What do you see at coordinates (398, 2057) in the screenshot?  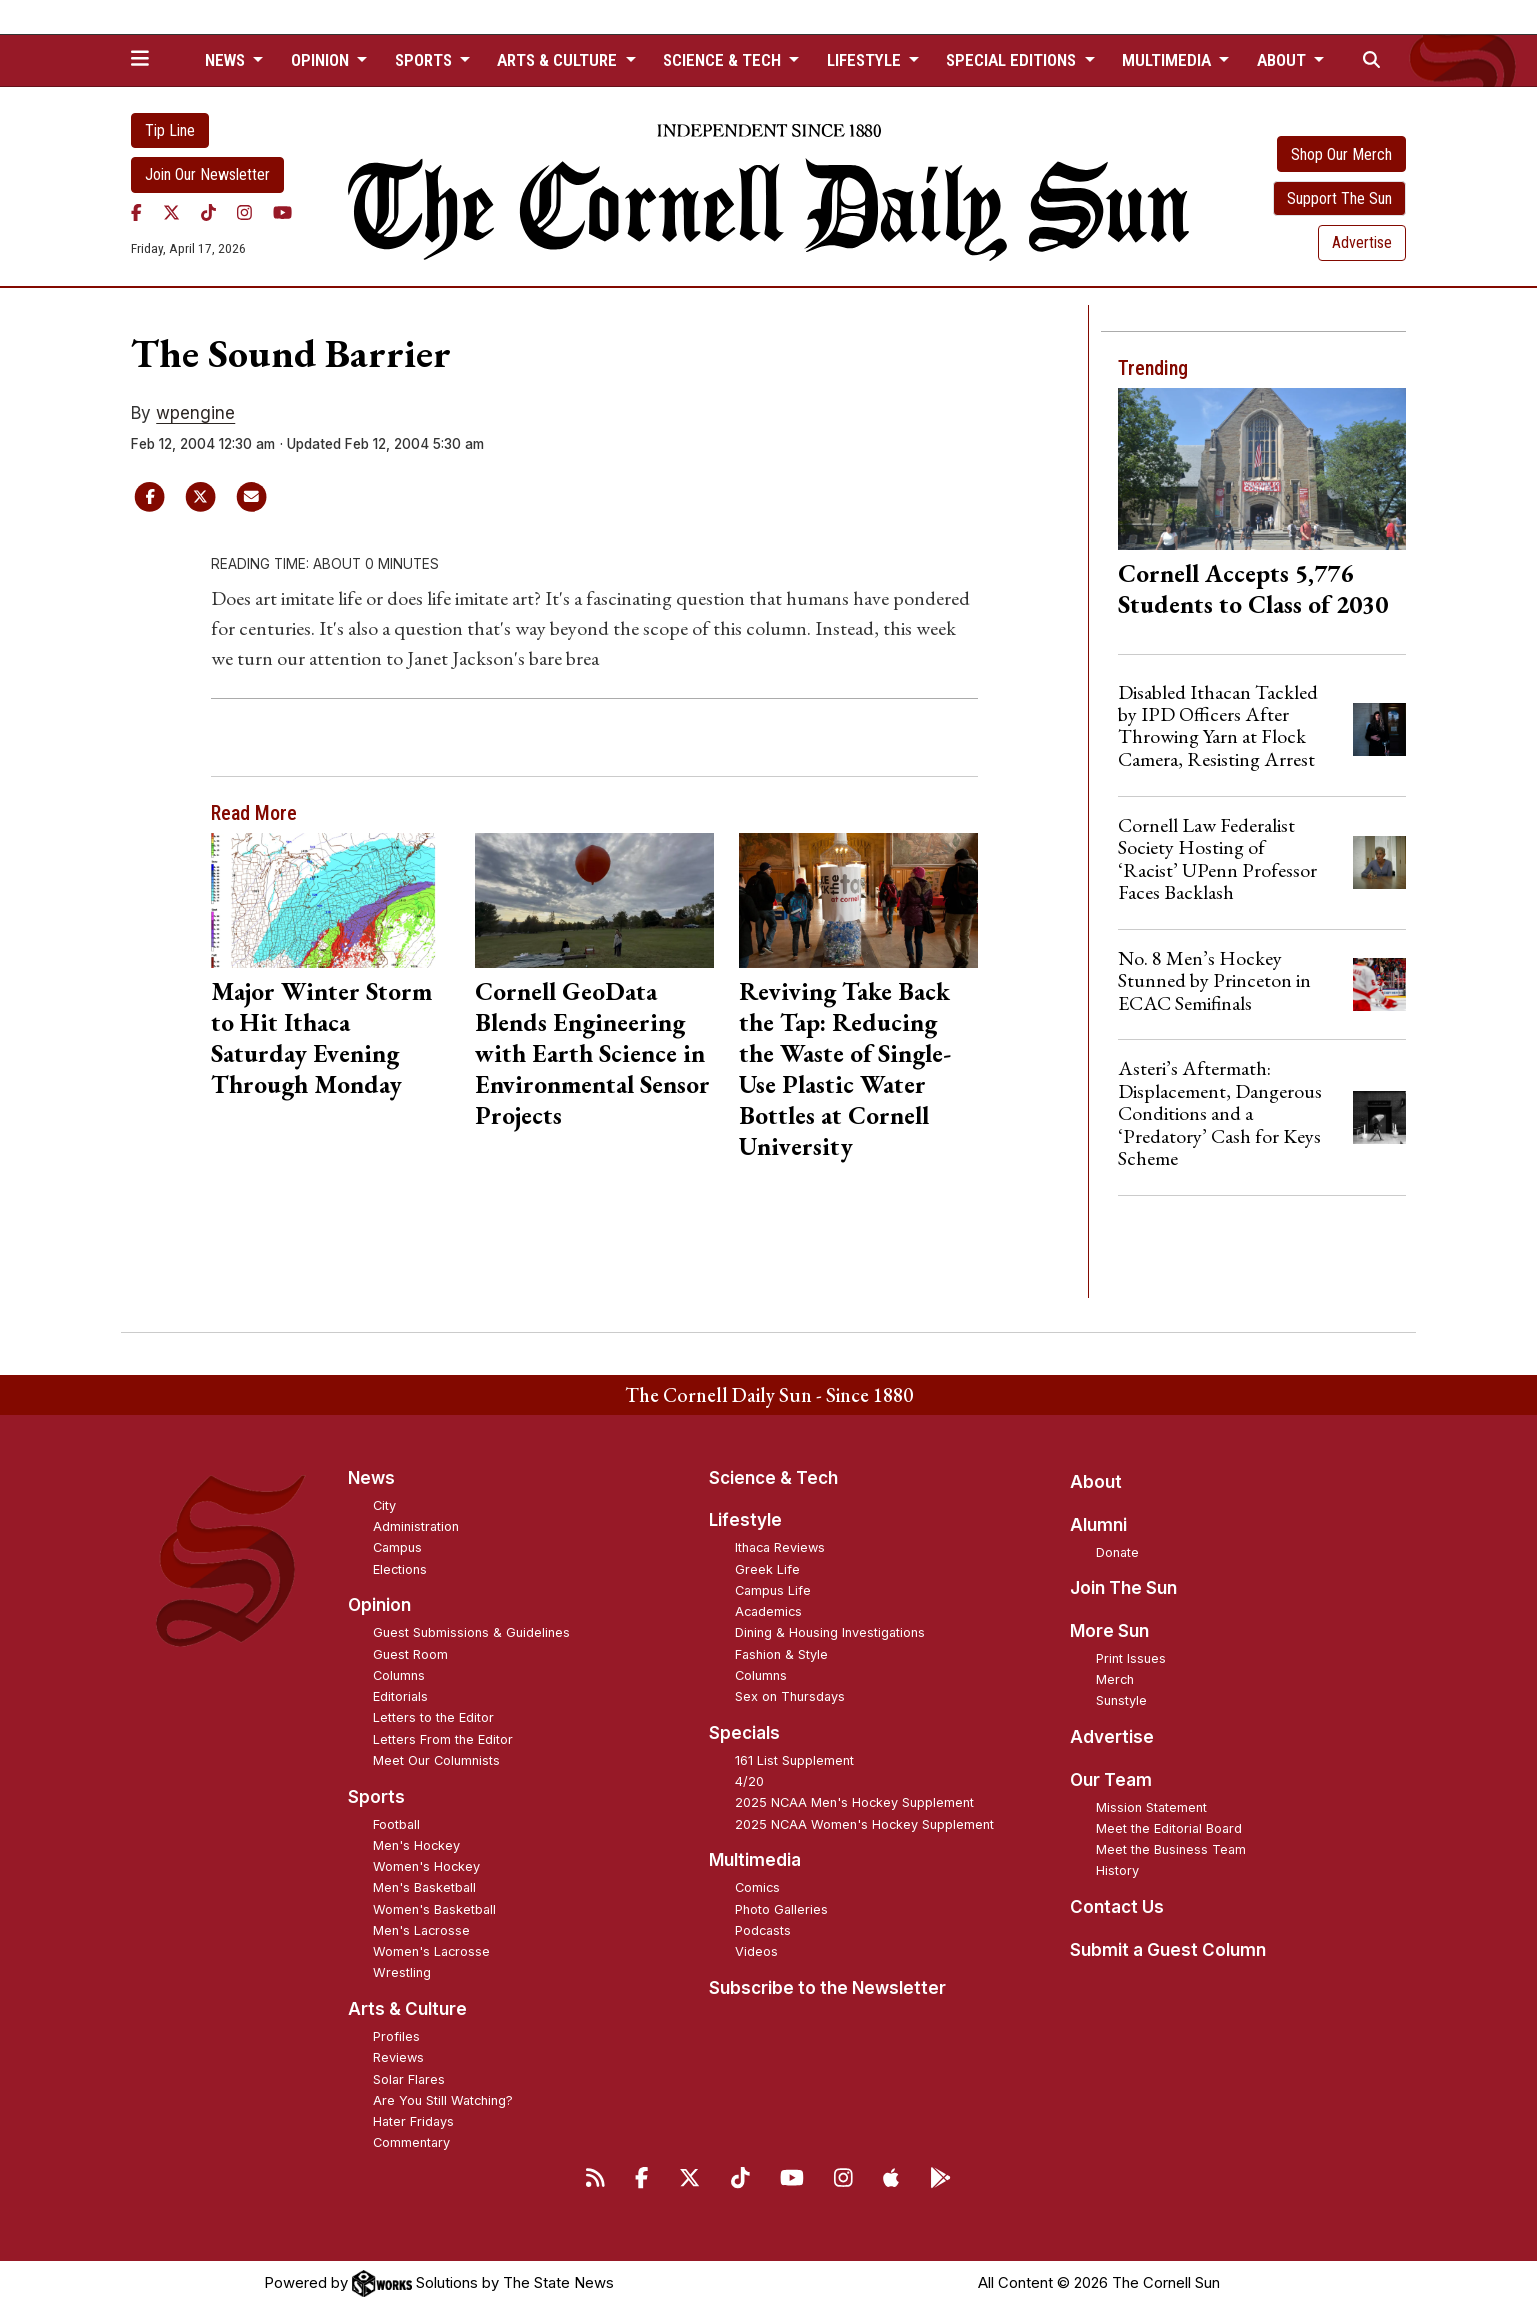 I see `Reviews` at bounding box center [398, 2057].